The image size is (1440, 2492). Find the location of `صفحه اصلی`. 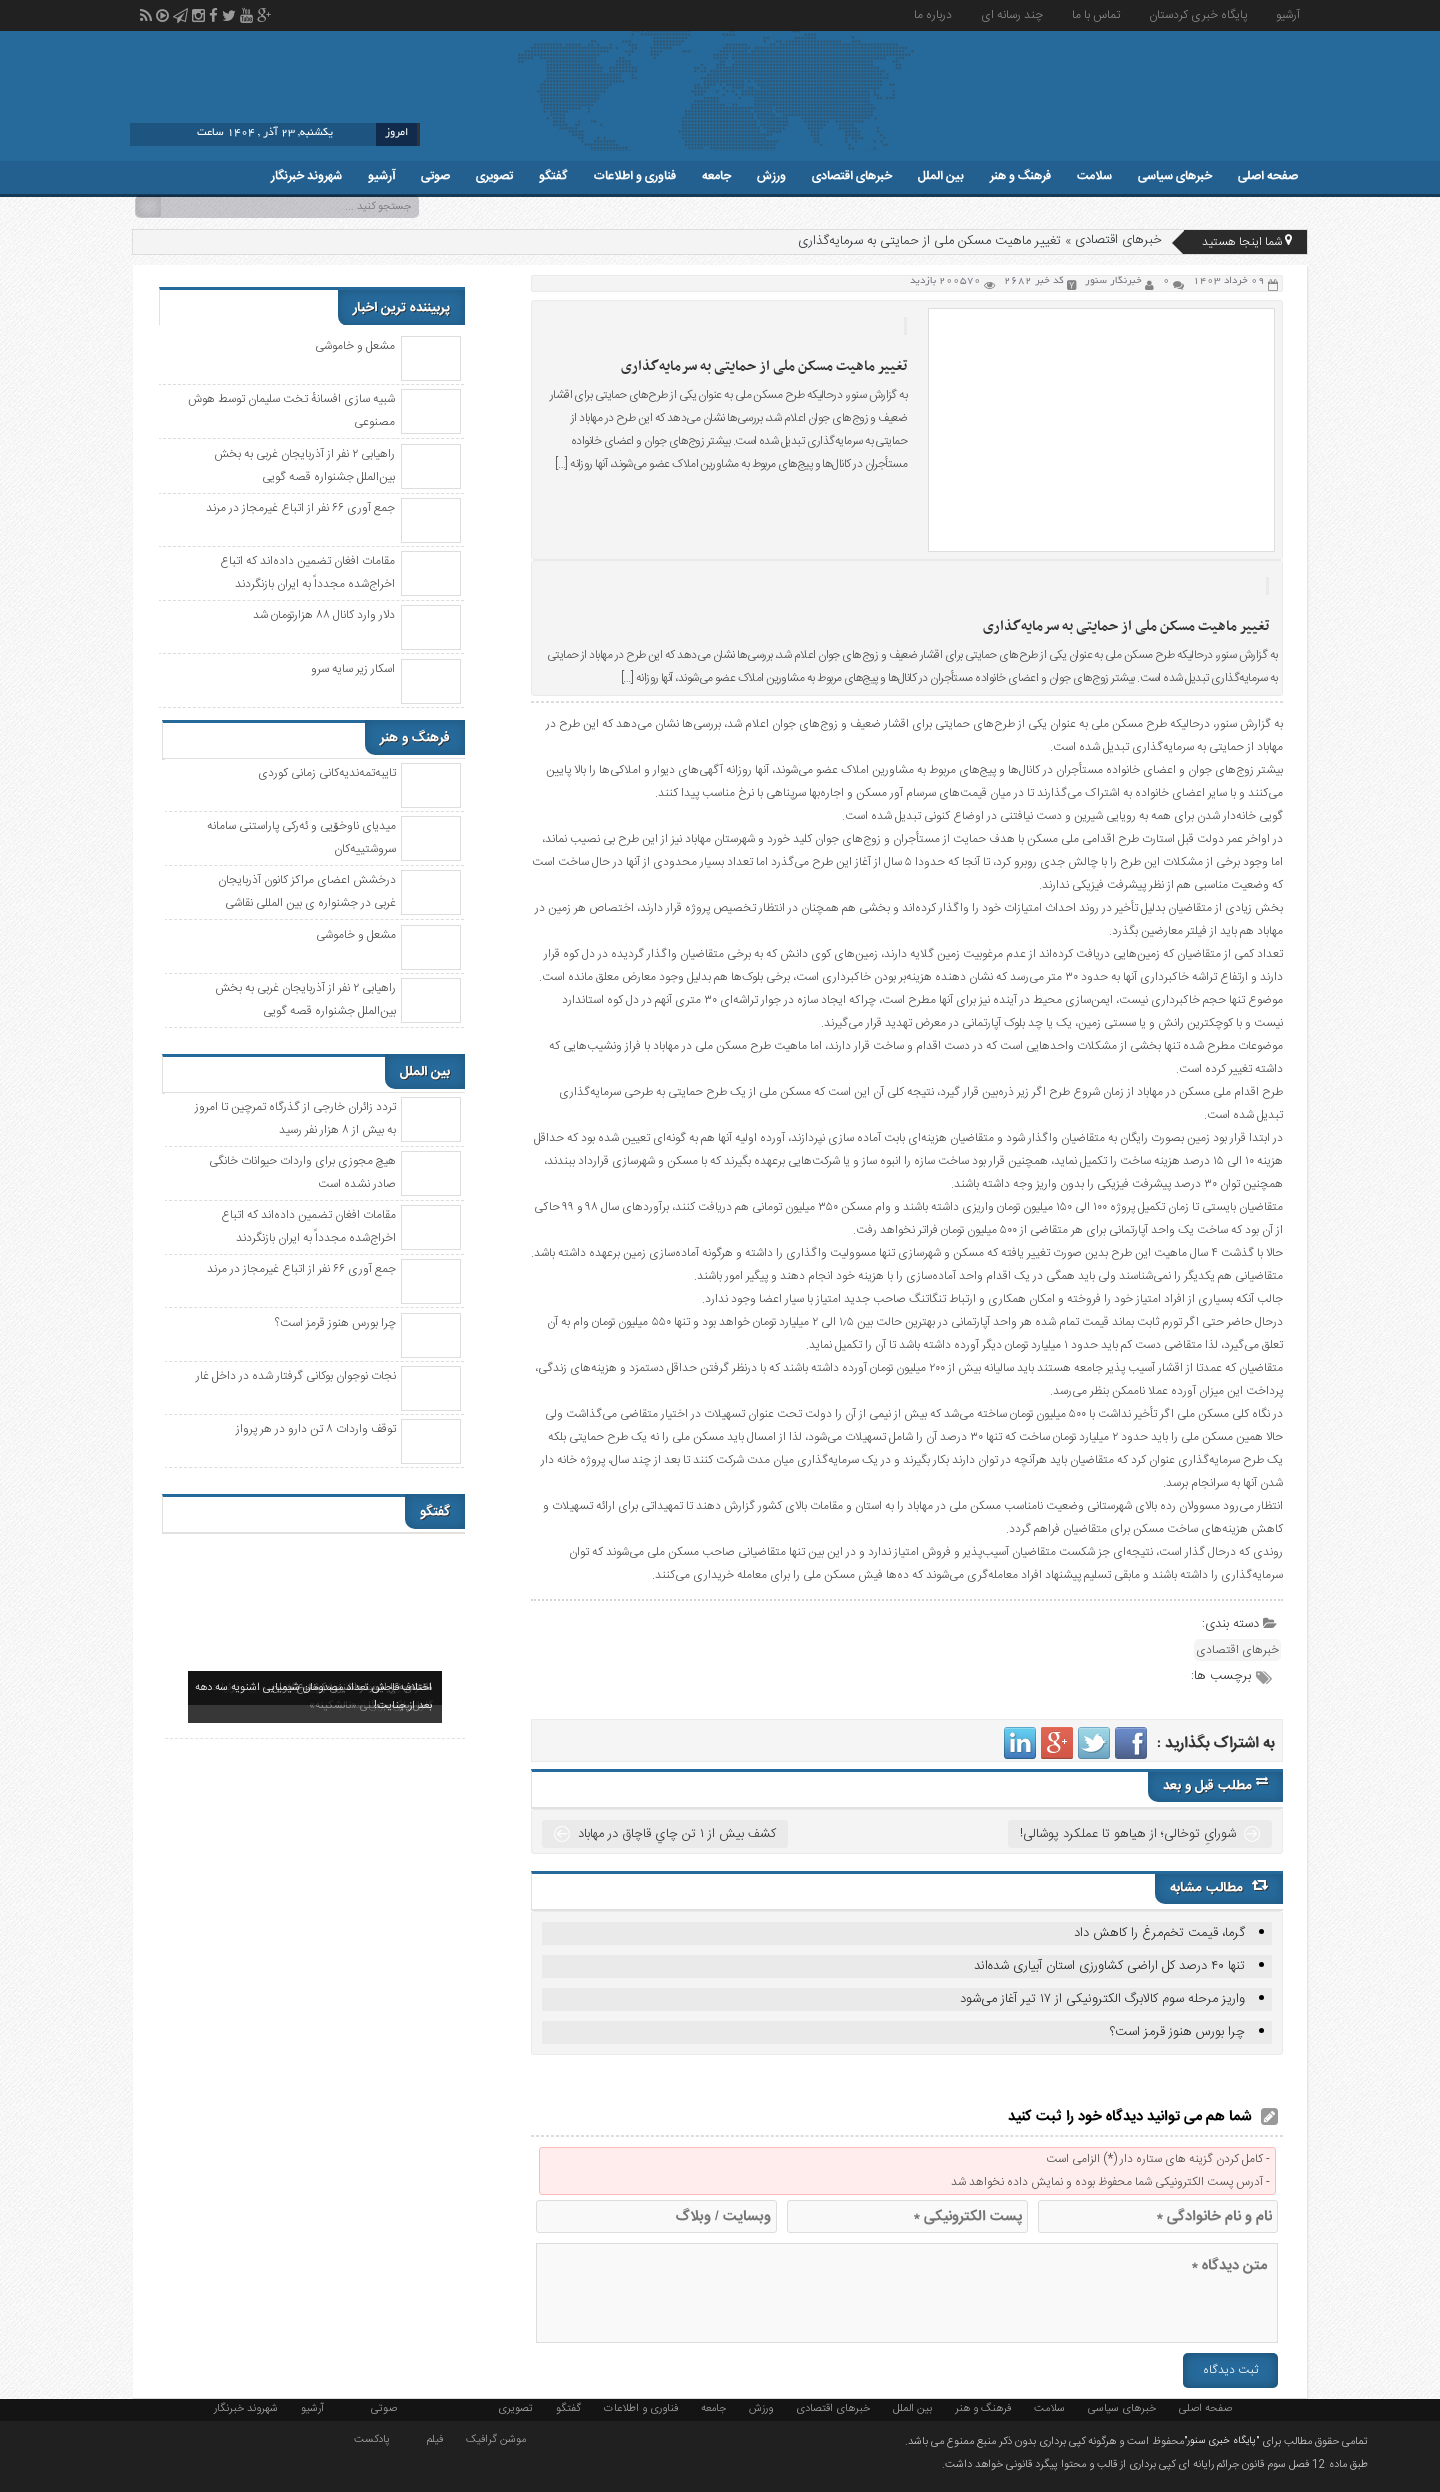

صفحه اصلی is located at coordinates (1268, 176).